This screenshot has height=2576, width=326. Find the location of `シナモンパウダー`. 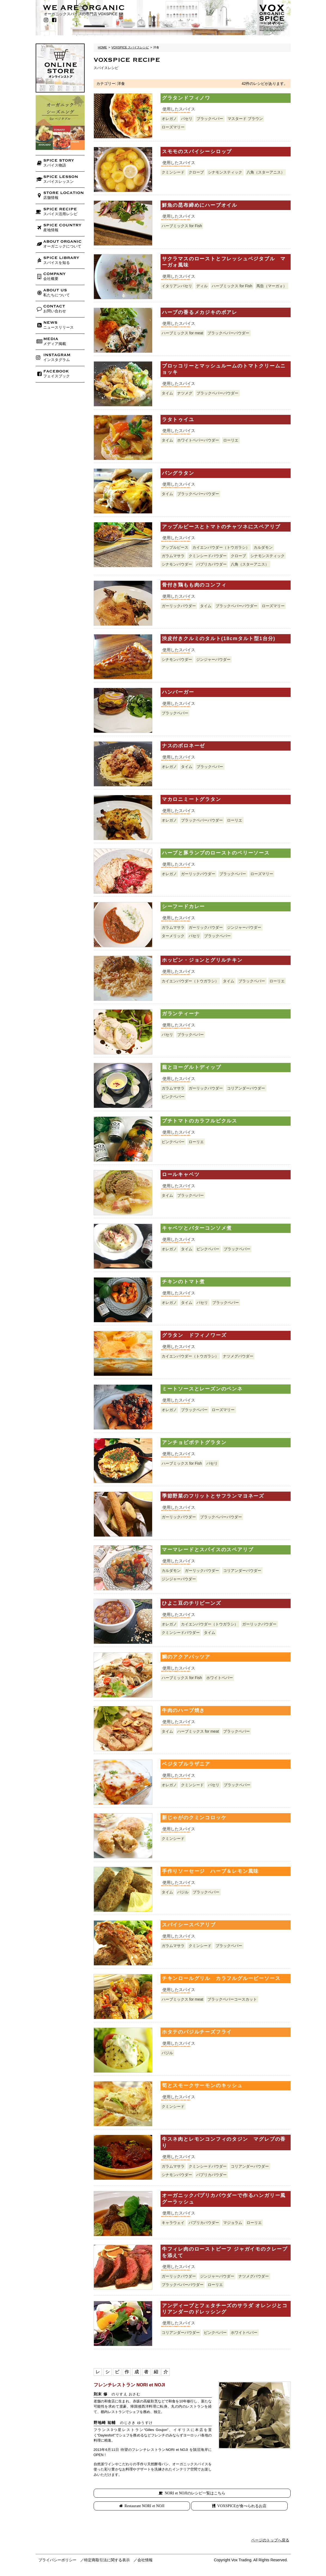

シナモンパウダー is located at coordinates (177, 564).